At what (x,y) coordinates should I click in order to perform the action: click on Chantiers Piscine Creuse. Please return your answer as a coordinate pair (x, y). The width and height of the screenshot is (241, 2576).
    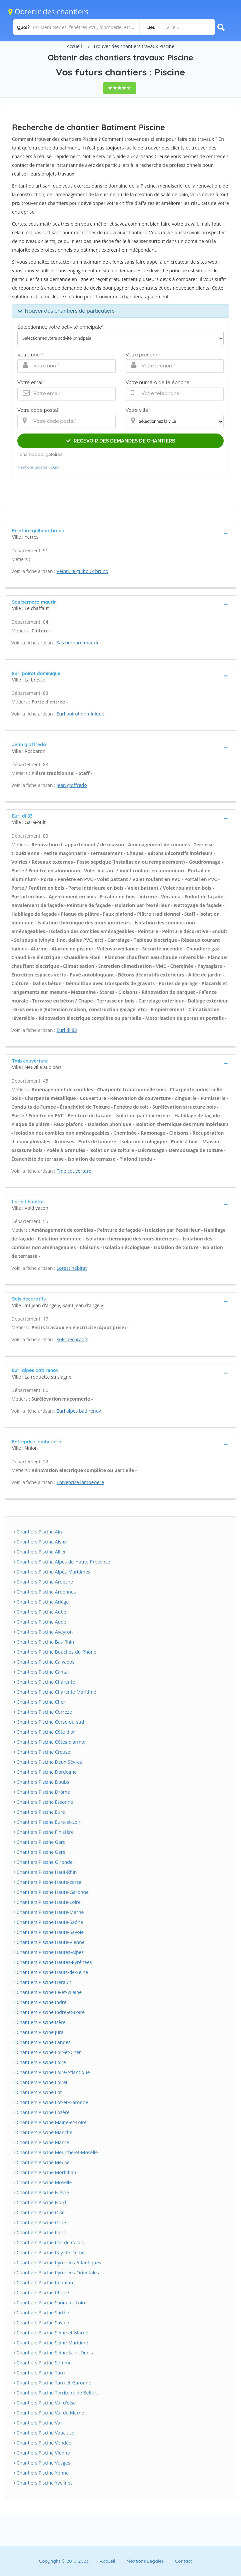
    Looking at the image, I should click on (42, 1752).